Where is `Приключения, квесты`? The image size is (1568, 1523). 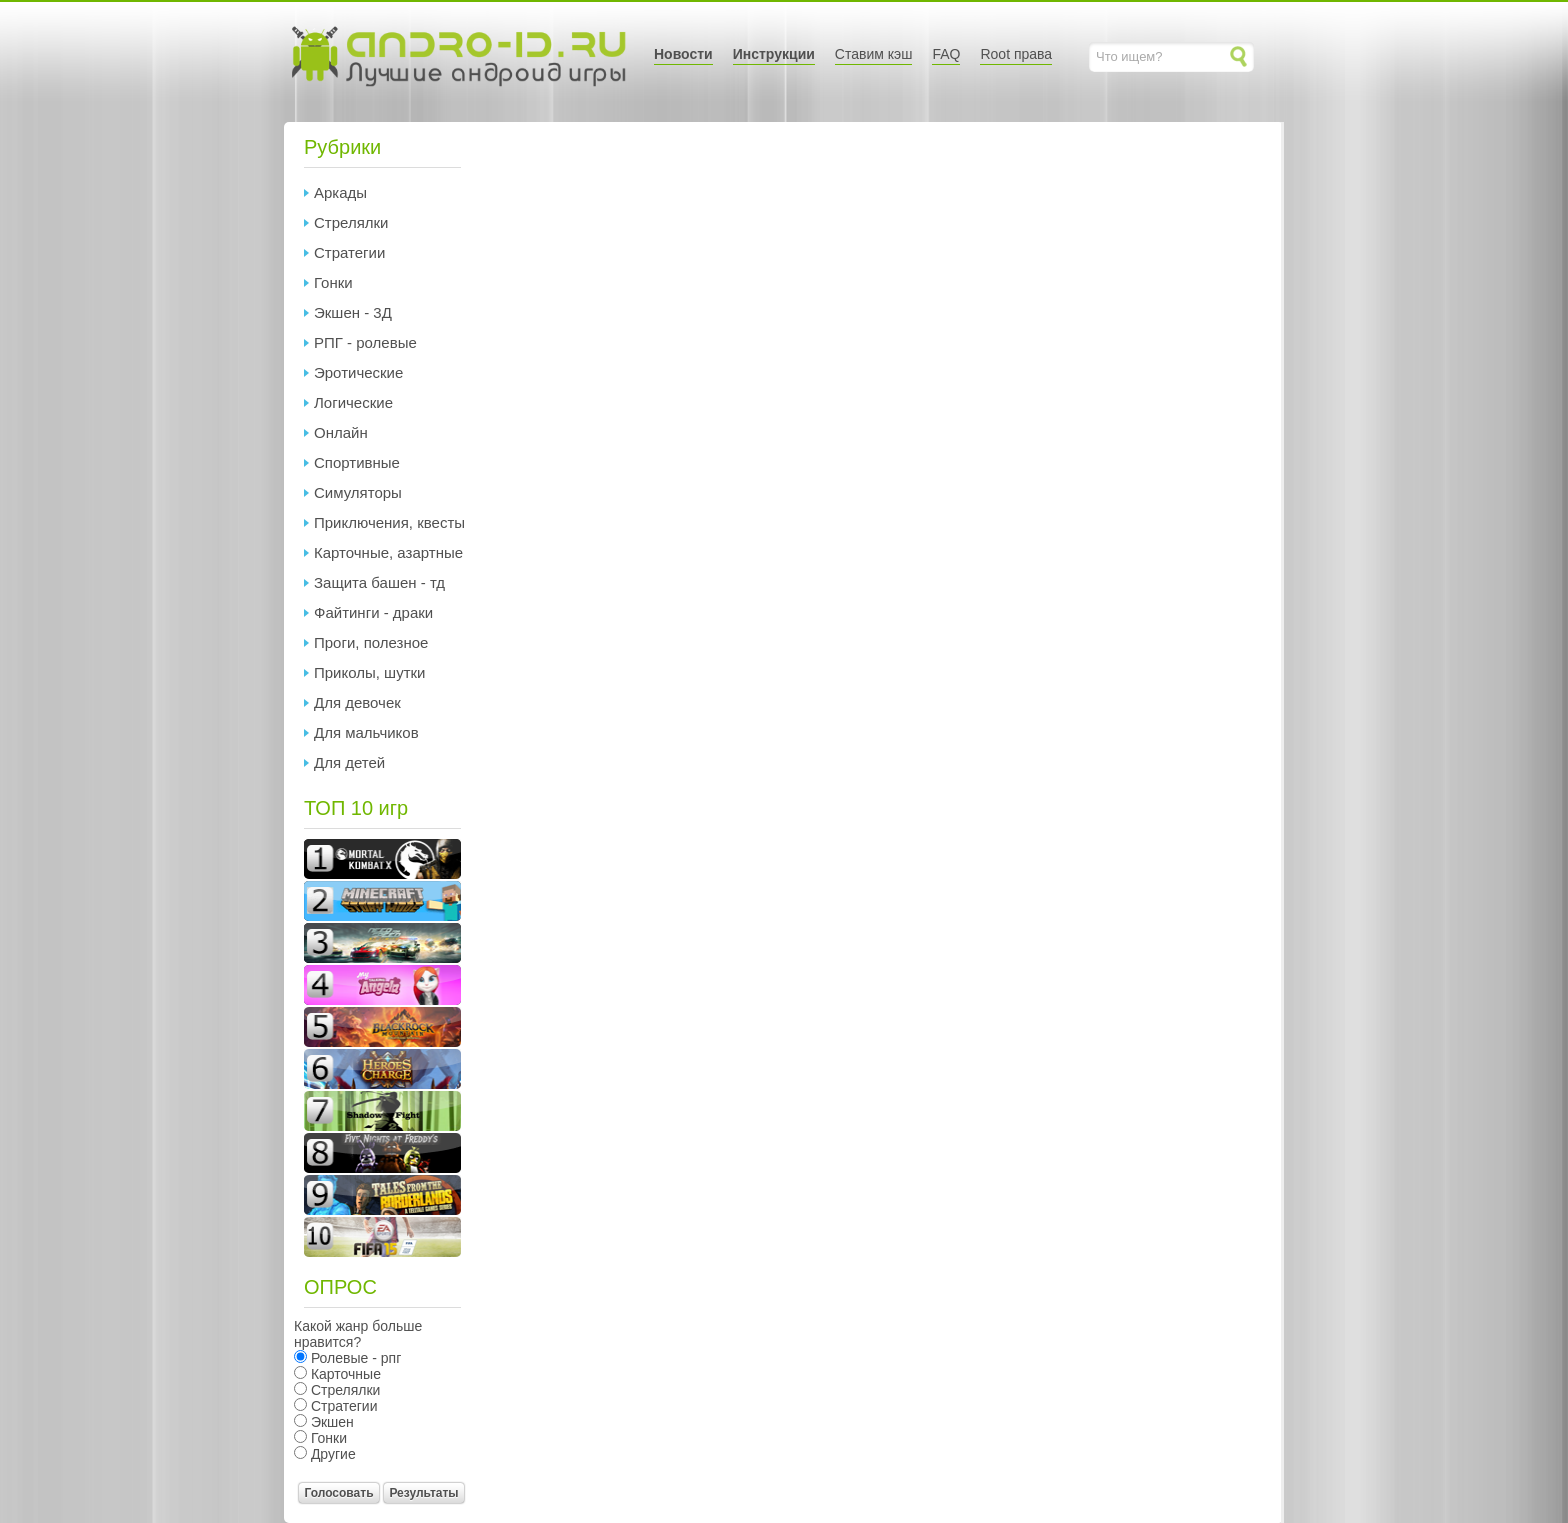
Приключения, квесты is located at coordinates (389, 522).